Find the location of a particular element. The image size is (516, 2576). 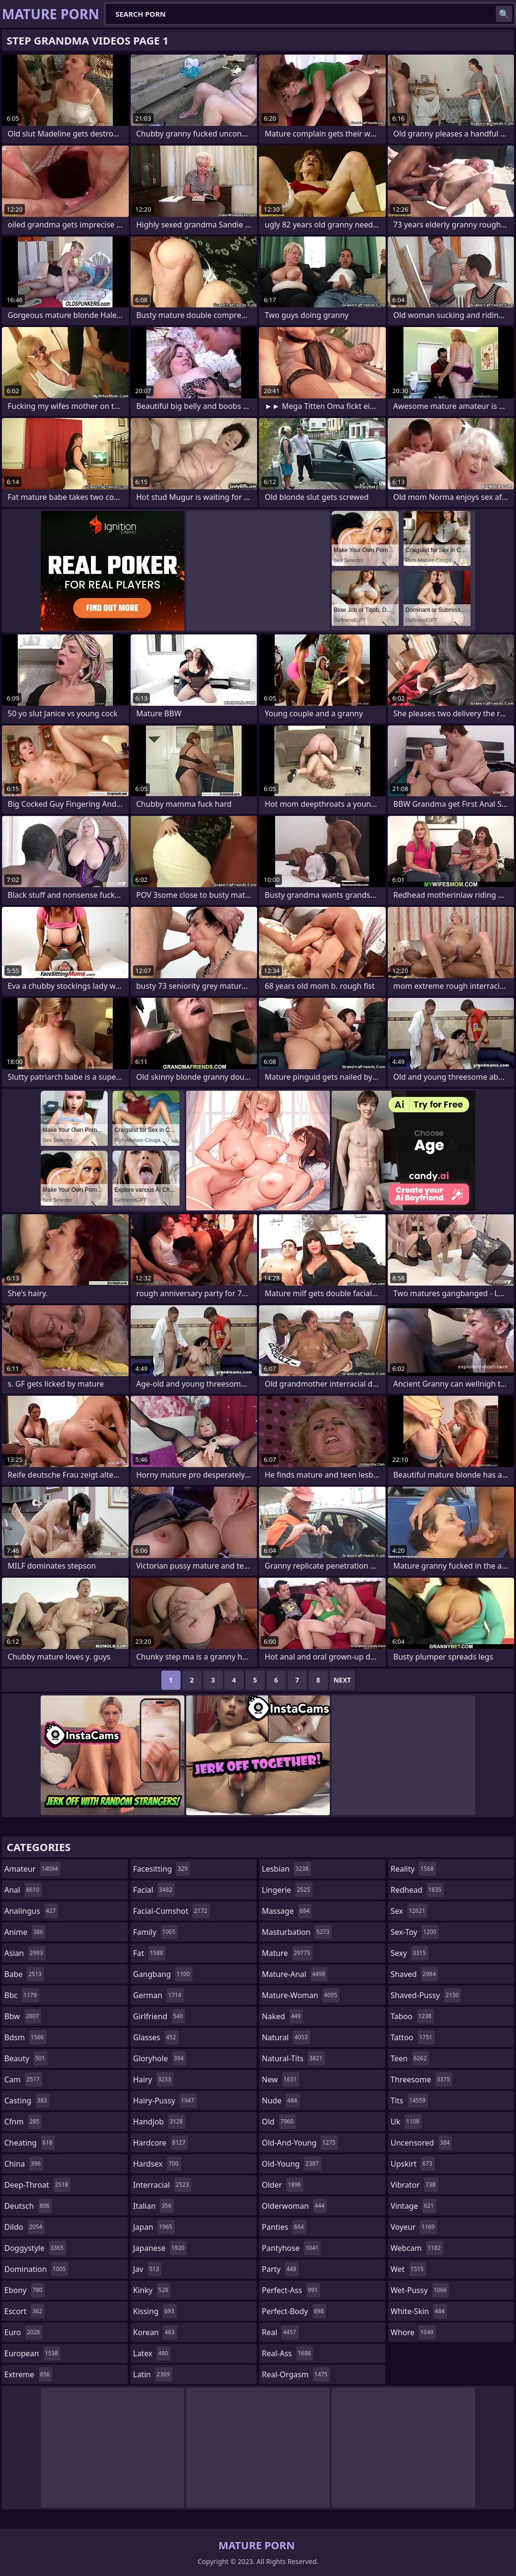

hairy is located at coordinates (153, 2079).